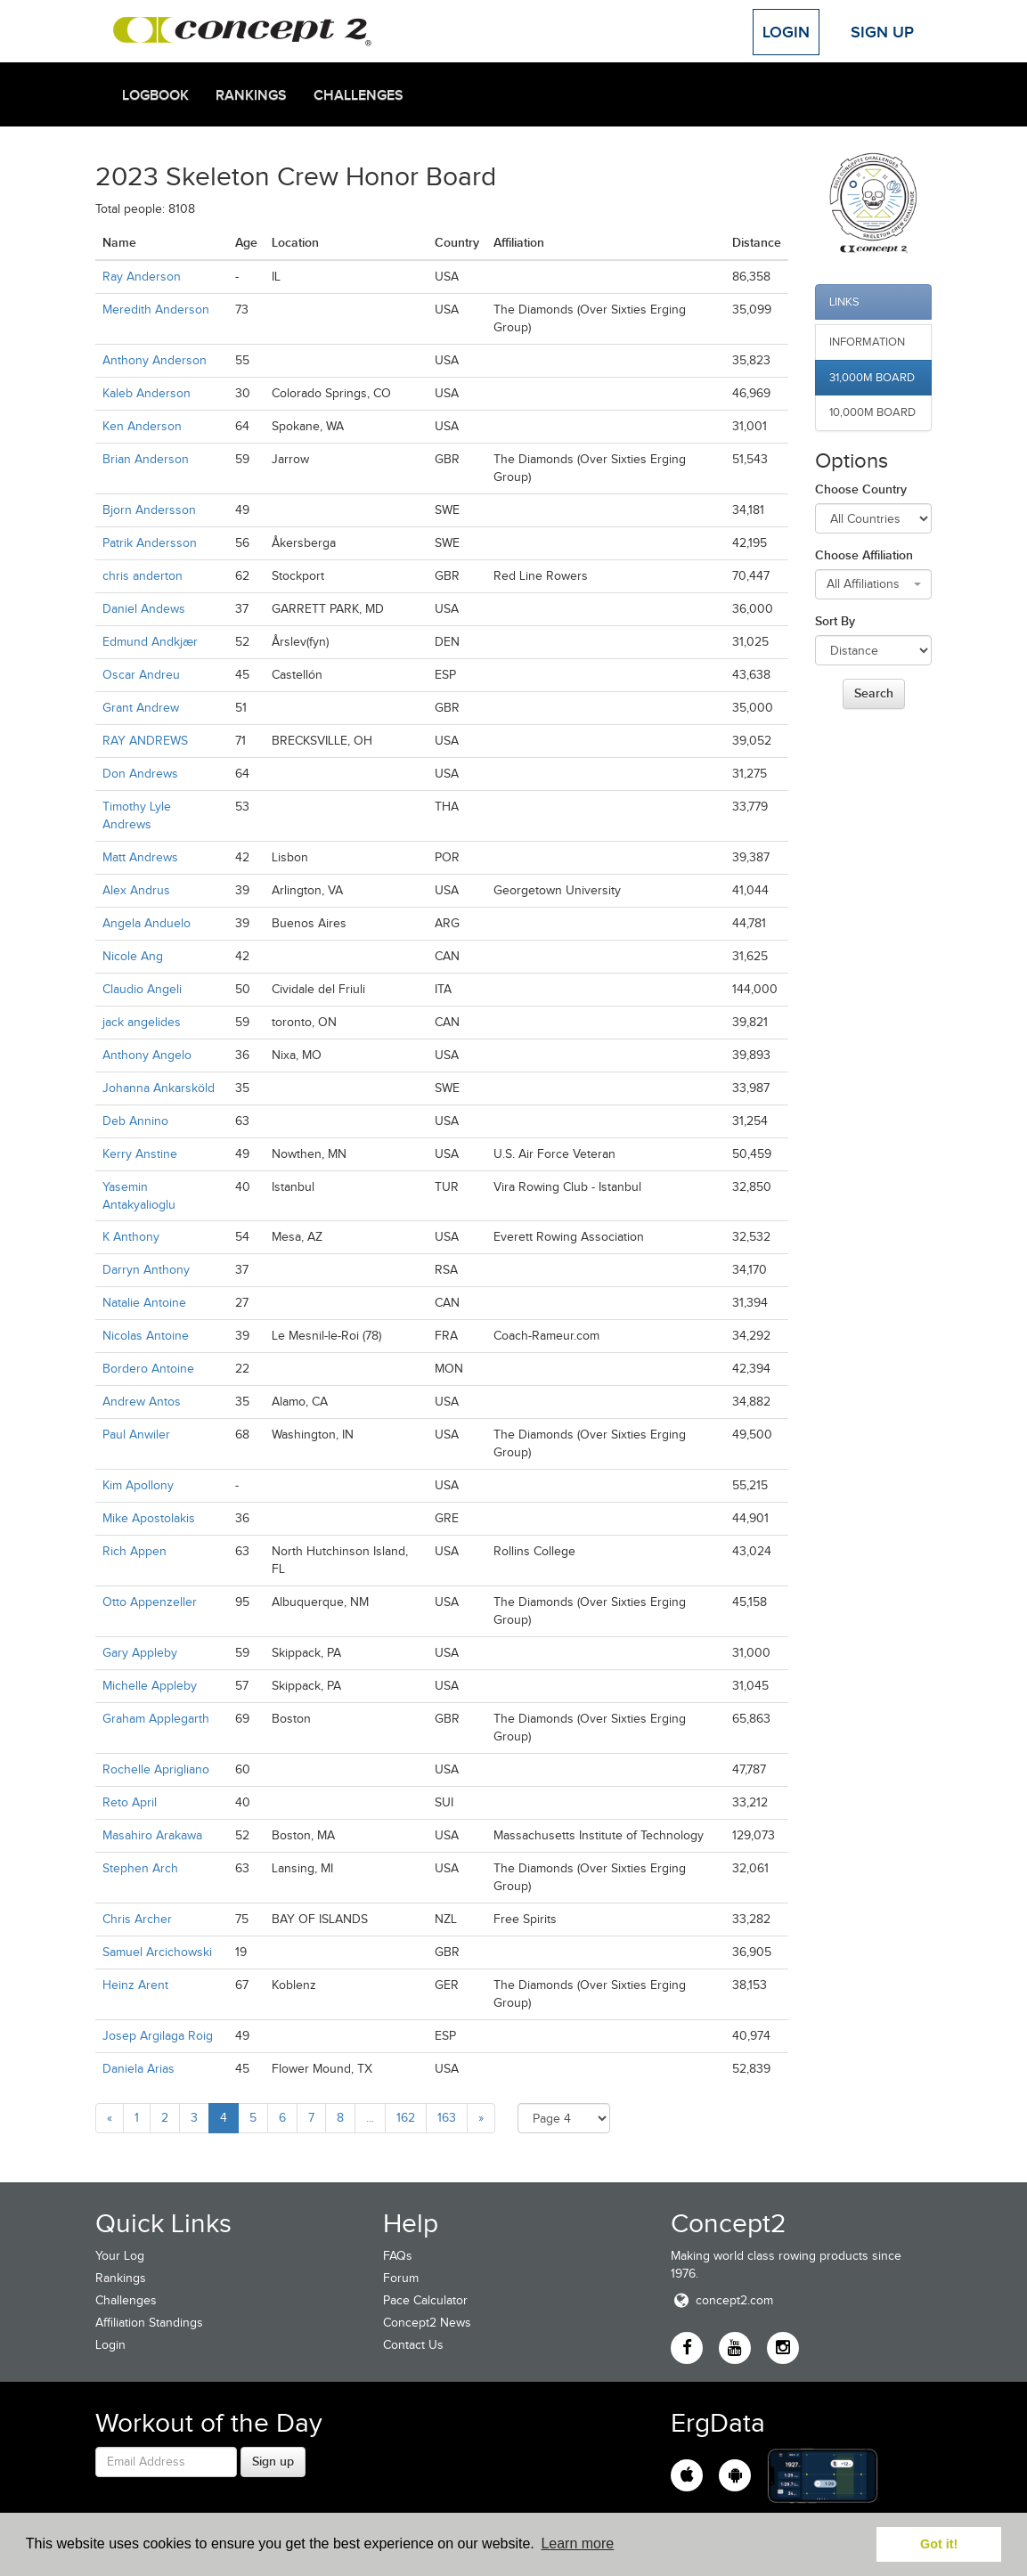 The image size is (1027, 2576). Describe the element at coordinates (143, 608) in the screenshot. I see `Daniel Andews` at that location.